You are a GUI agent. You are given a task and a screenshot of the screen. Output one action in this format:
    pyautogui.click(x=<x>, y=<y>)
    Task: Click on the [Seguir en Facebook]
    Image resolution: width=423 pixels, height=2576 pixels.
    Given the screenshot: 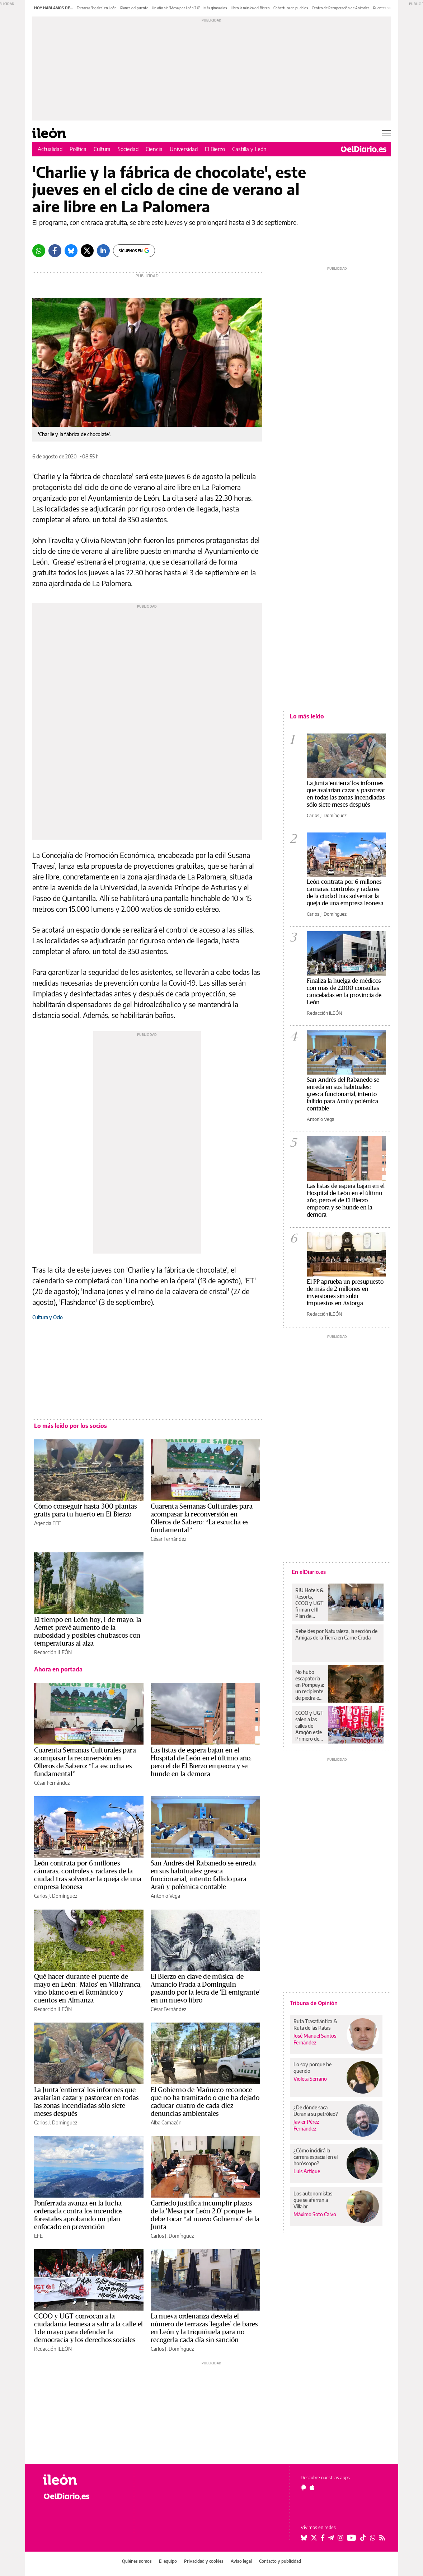 What is the action you would take?
    pyautogui.click(x=323, y=2537)
    